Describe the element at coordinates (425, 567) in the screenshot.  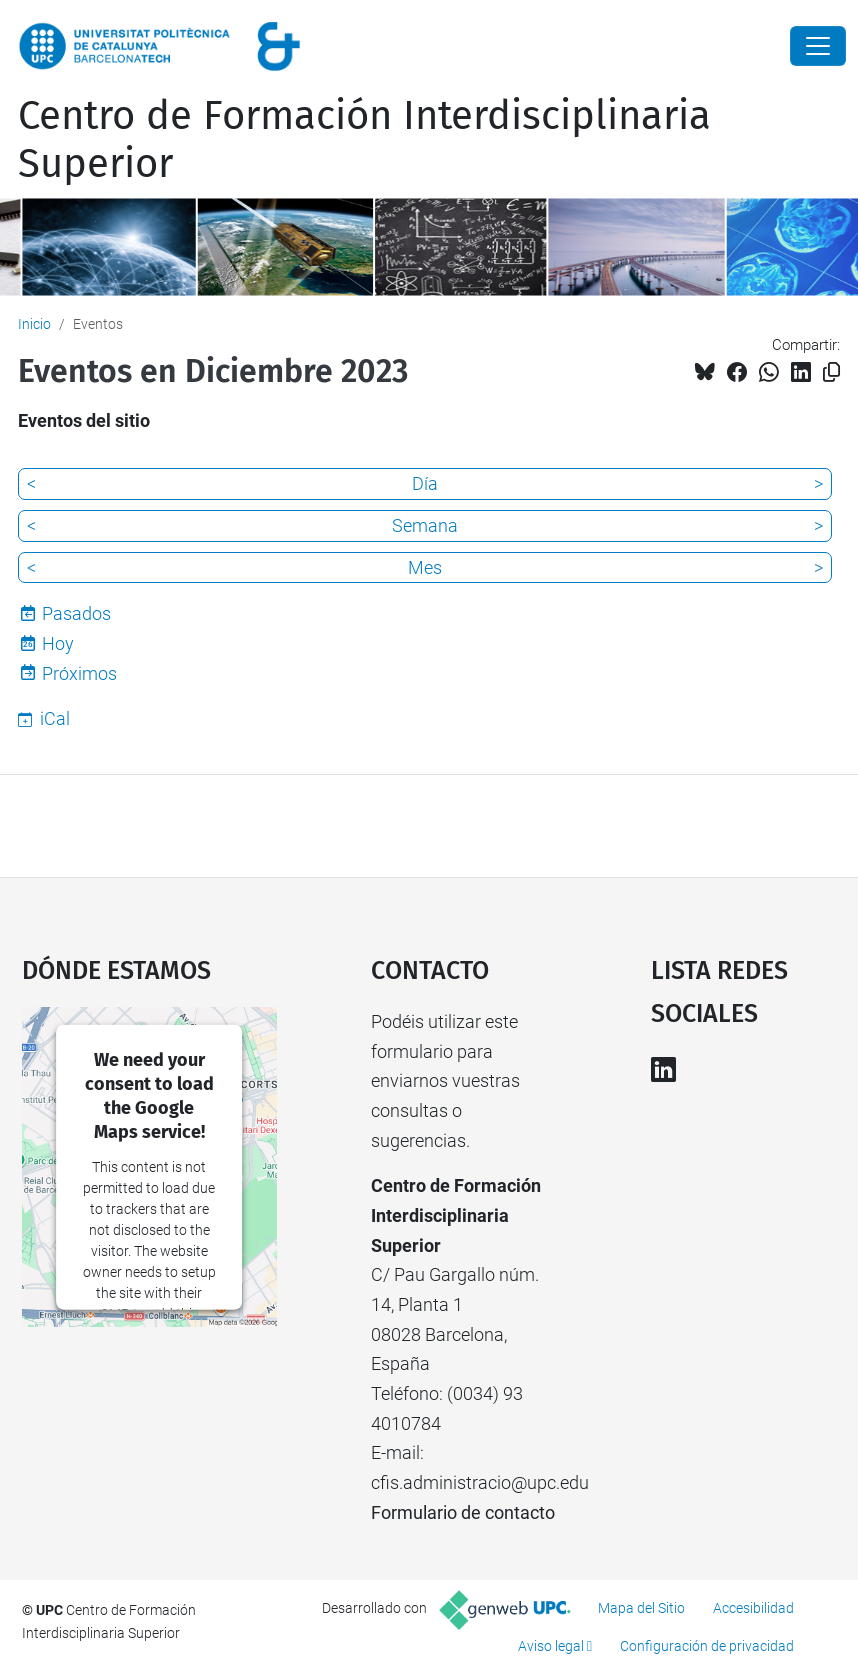
I see `Mes` at that location.